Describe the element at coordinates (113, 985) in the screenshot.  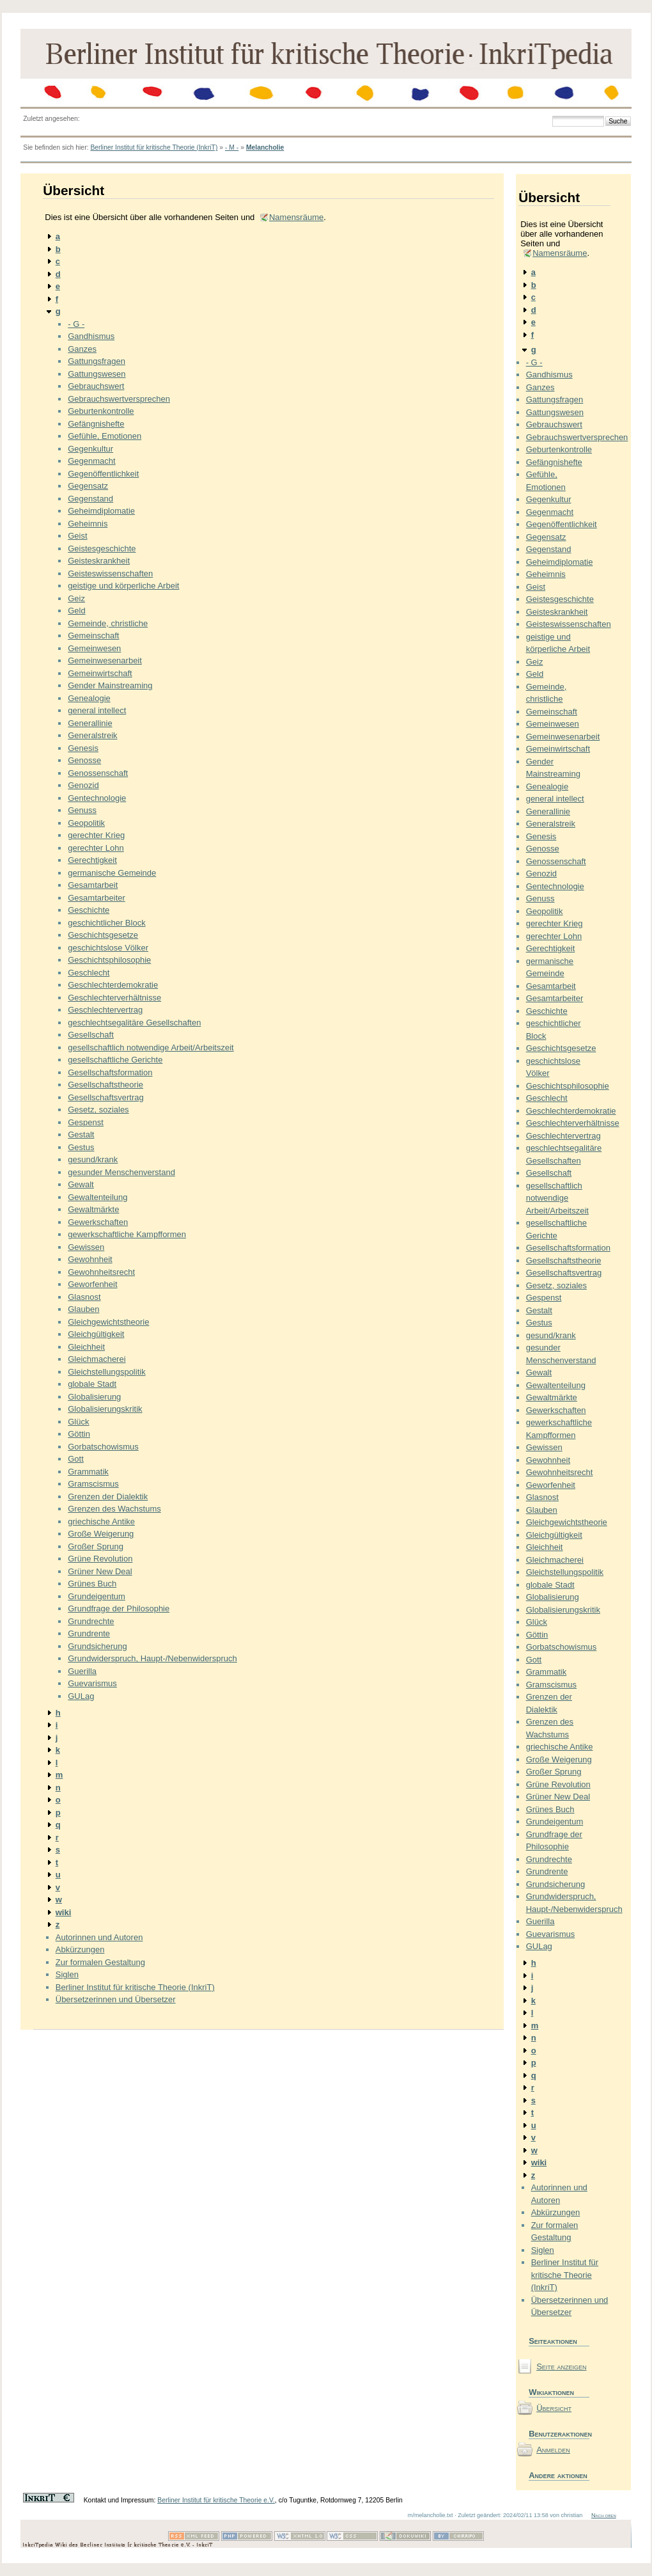
I see `Geschlechterdemokratie` at that location.